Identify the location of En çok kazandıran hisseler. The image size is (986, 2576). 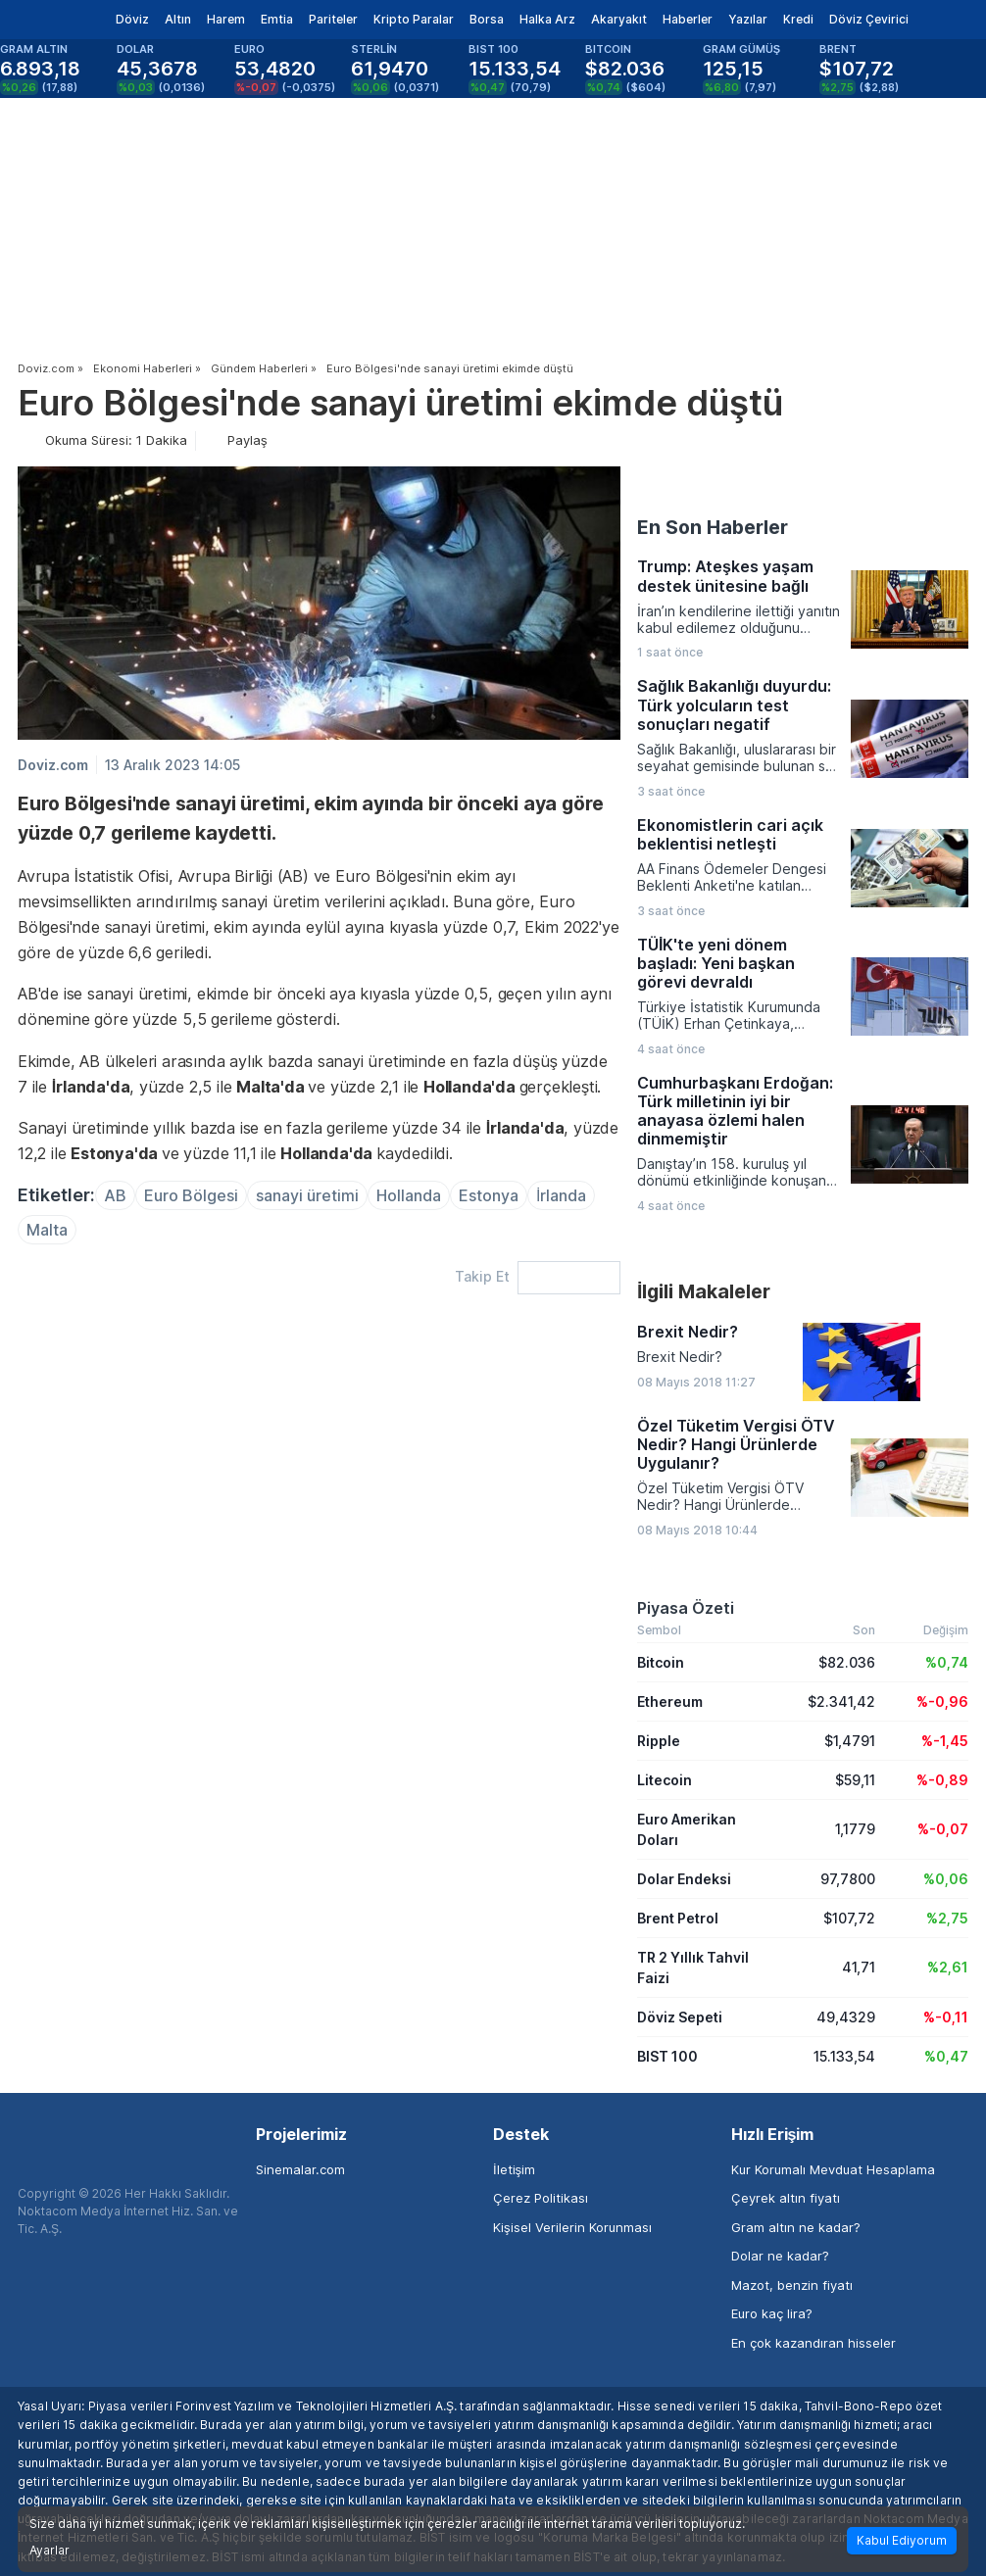
(813, 2343).